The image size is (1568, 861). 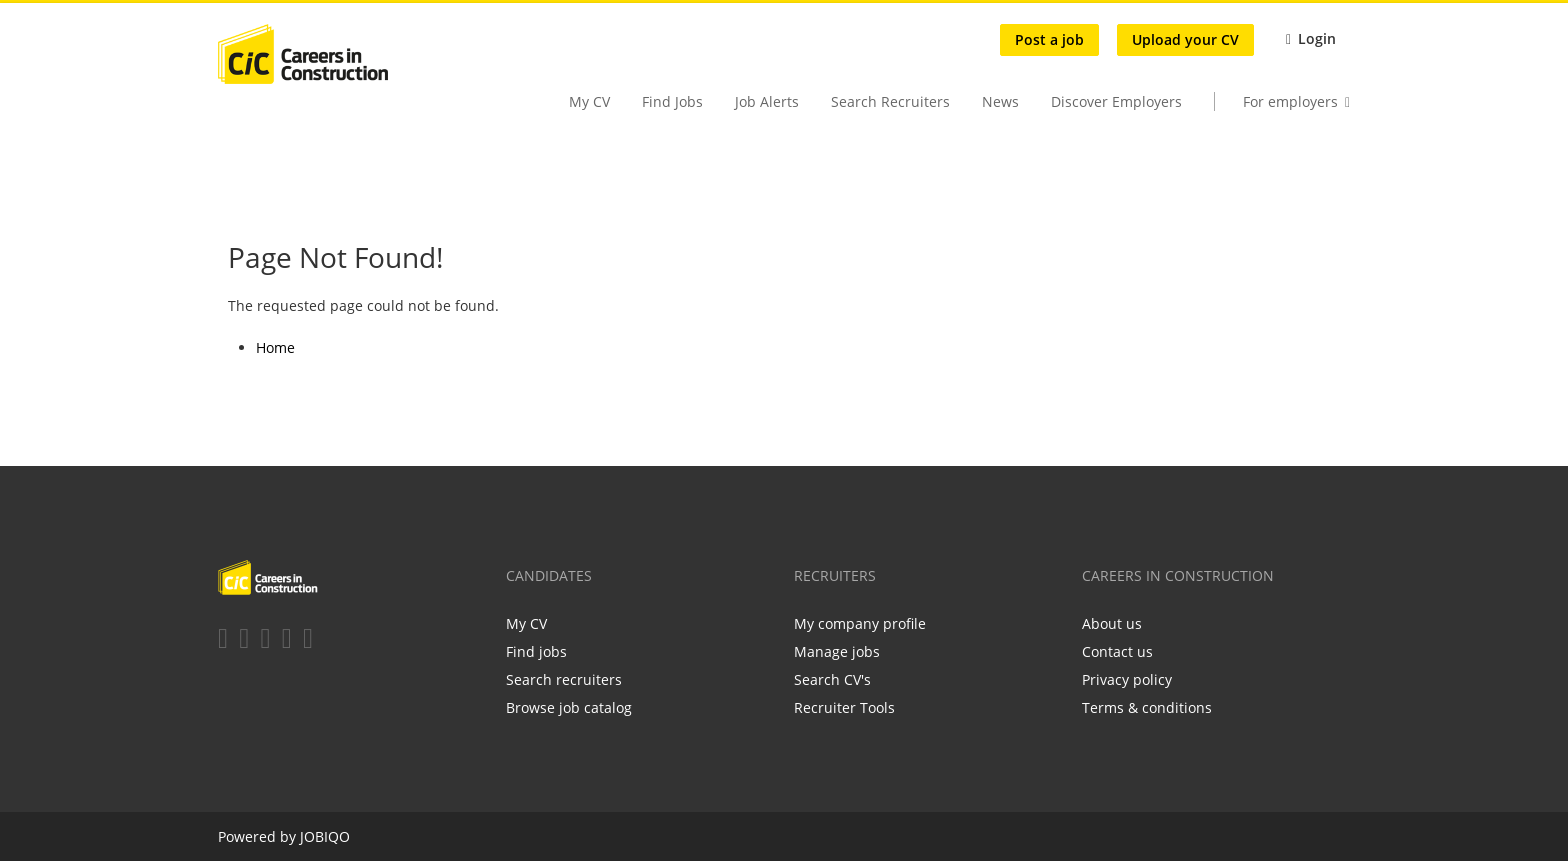 What do you see at coordinates (536, 651) in the screenshot?
I see `Find jobs` at bounding box center [536, 651].